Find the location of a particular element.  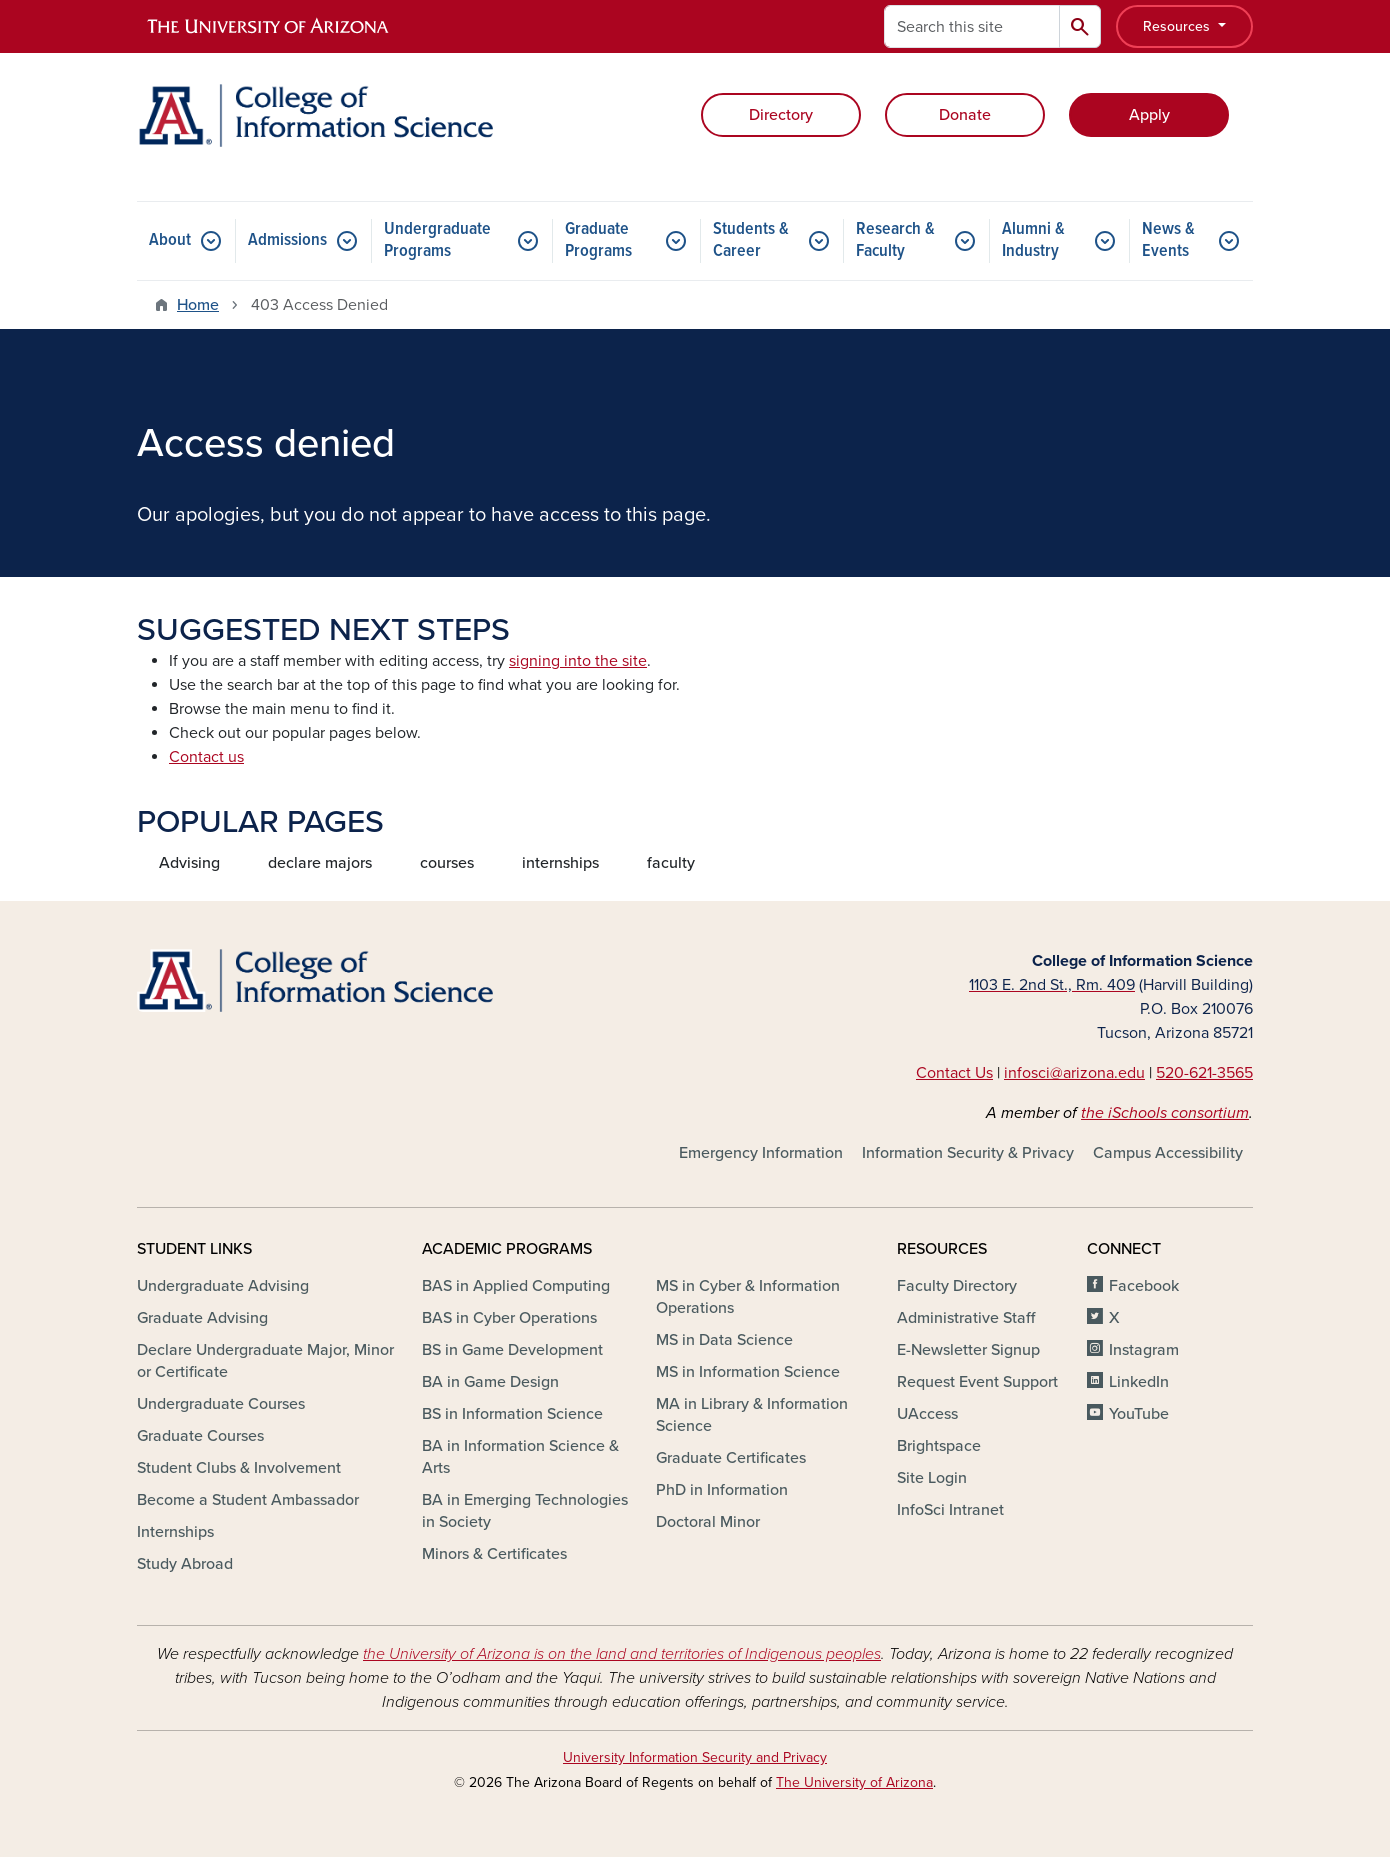

BAS in Cyber Operations is located at coordinates (509, 1318).